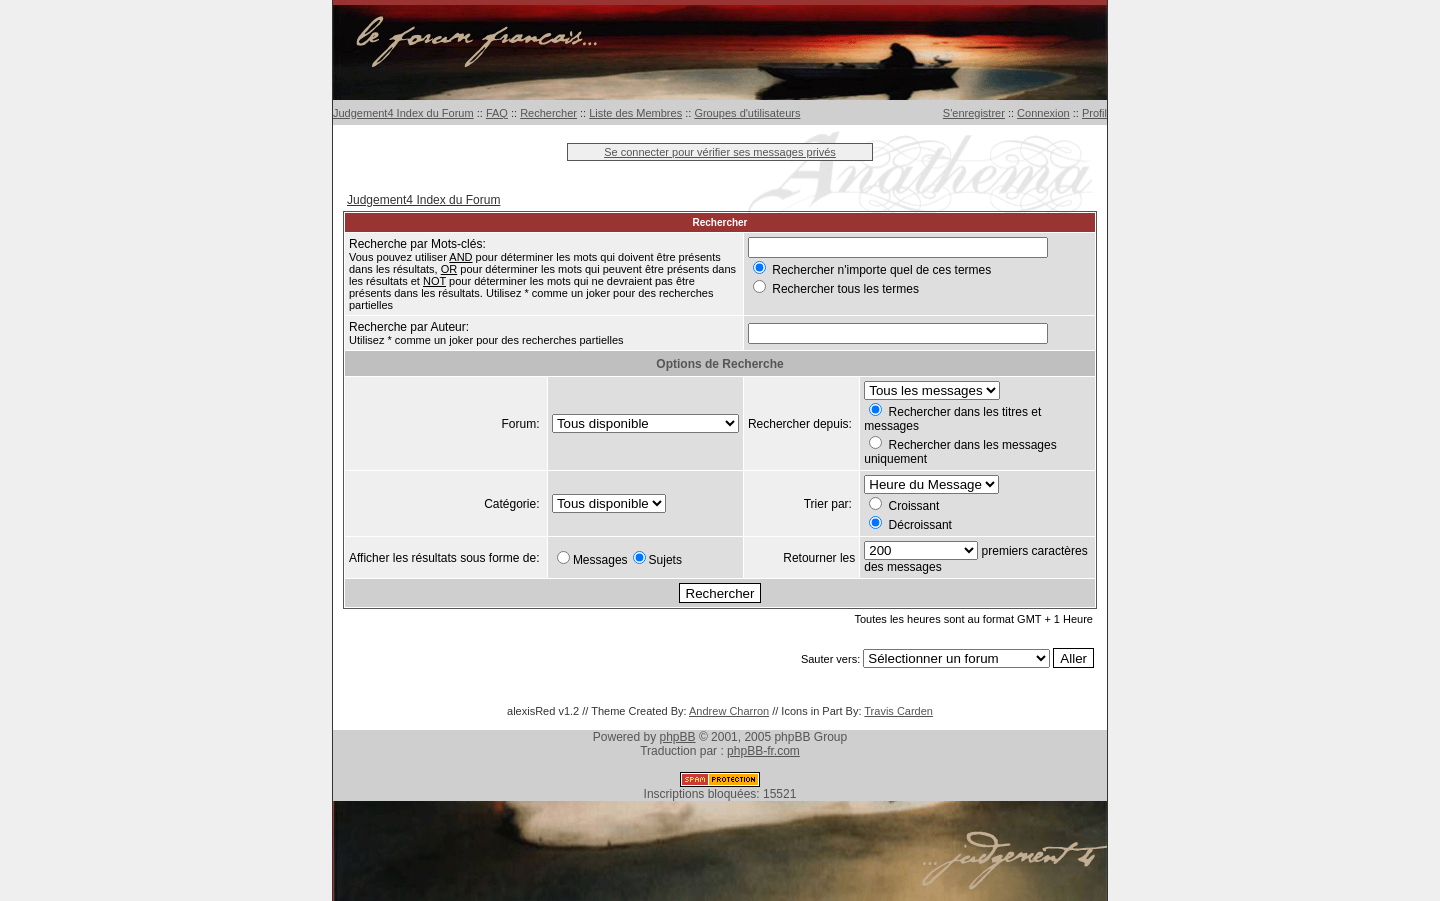 The height and width of the screenshot is (901, 1440). I want to click on Se connecter pour vérifier ses messages privés, so click(720, 152).